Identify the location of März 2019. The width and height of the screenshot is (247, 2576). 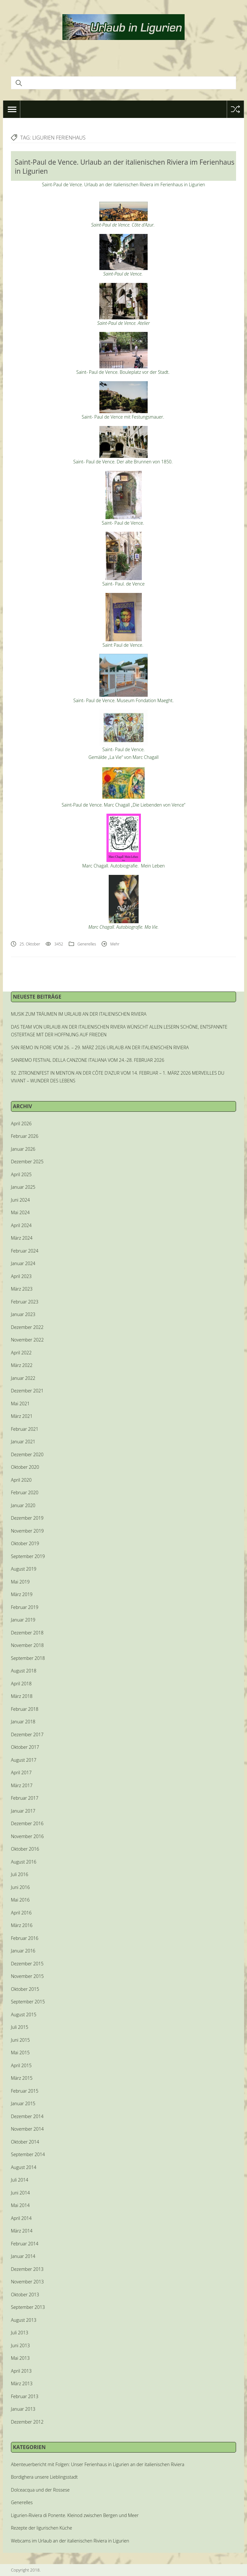
(21, 1594).